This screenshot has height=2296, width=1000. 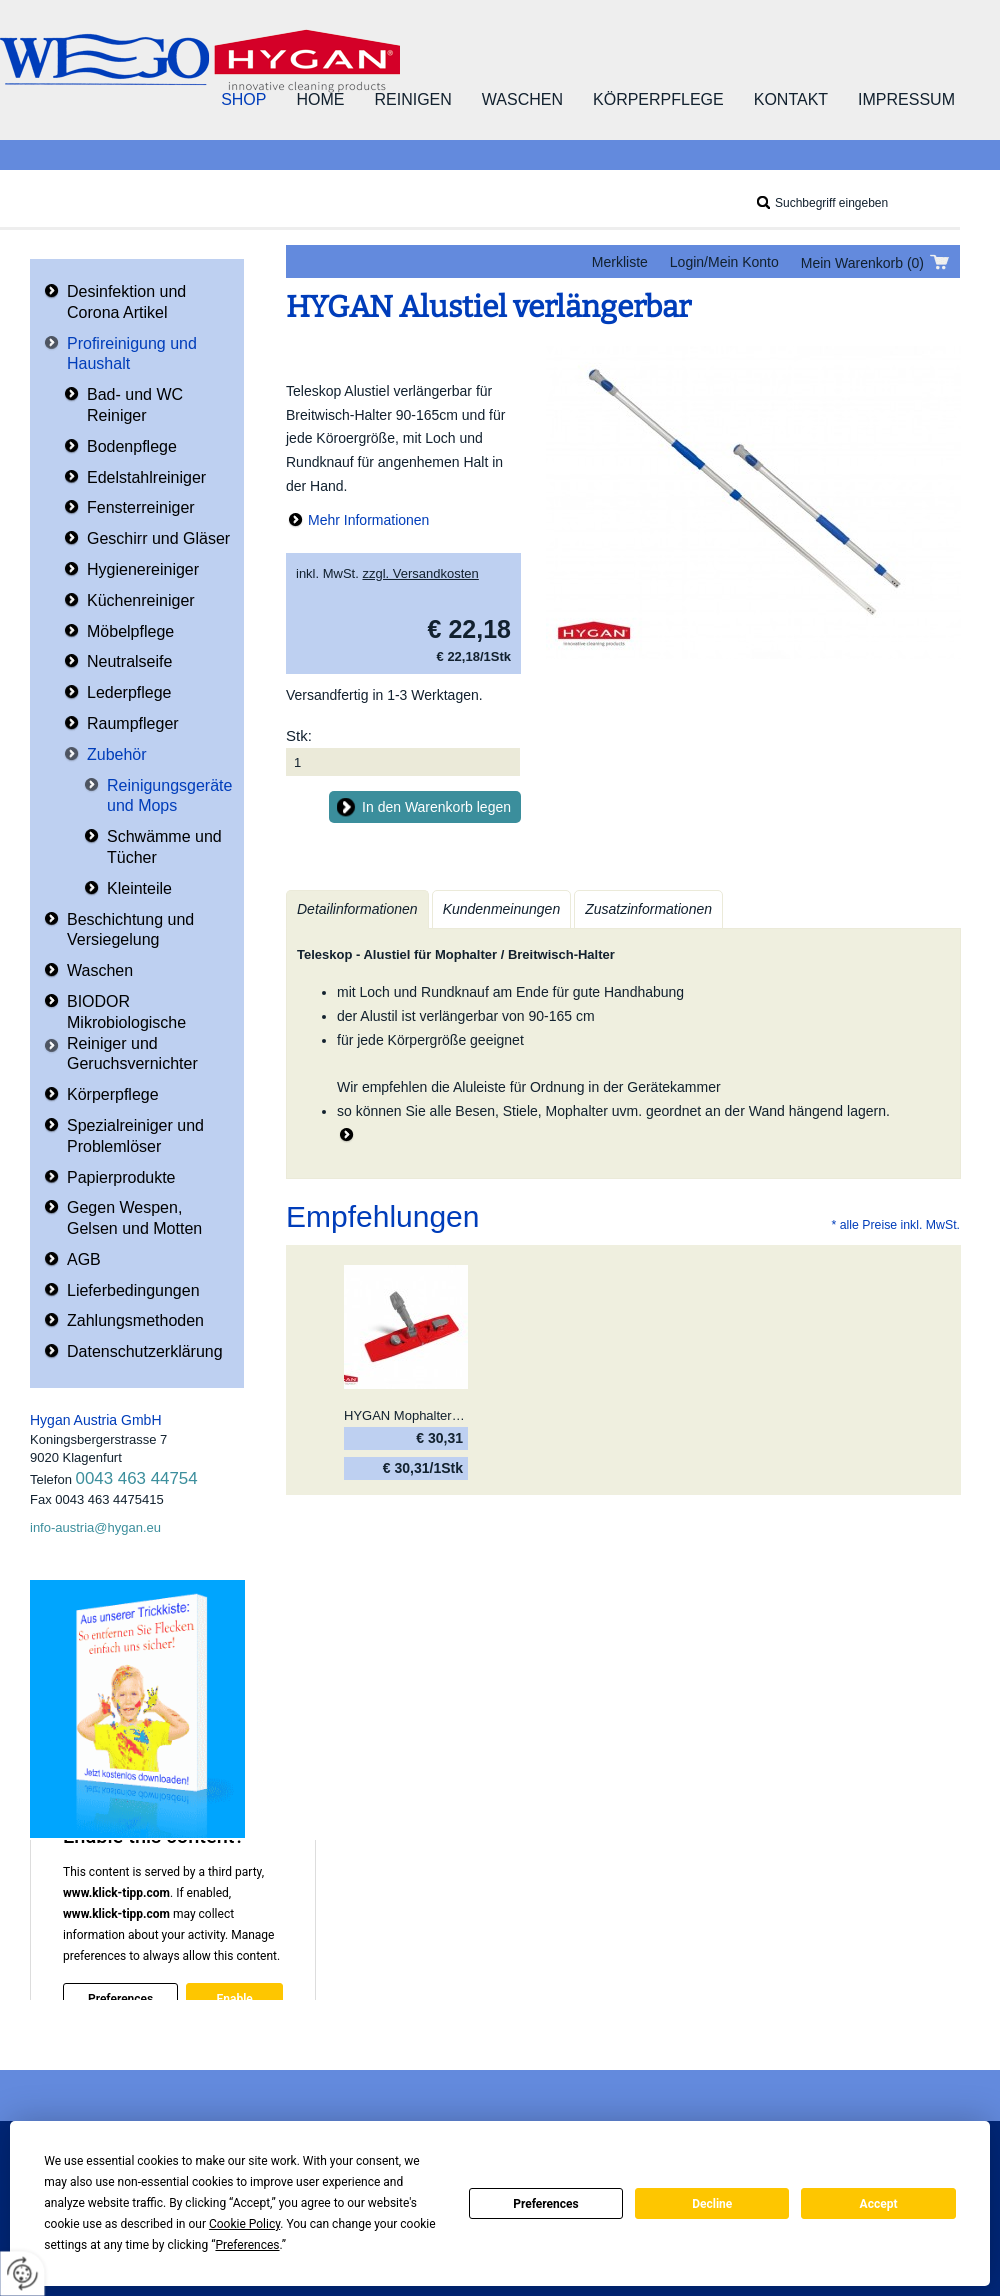 I want to click on Papierprodukte, so click(x=121, y=1177).